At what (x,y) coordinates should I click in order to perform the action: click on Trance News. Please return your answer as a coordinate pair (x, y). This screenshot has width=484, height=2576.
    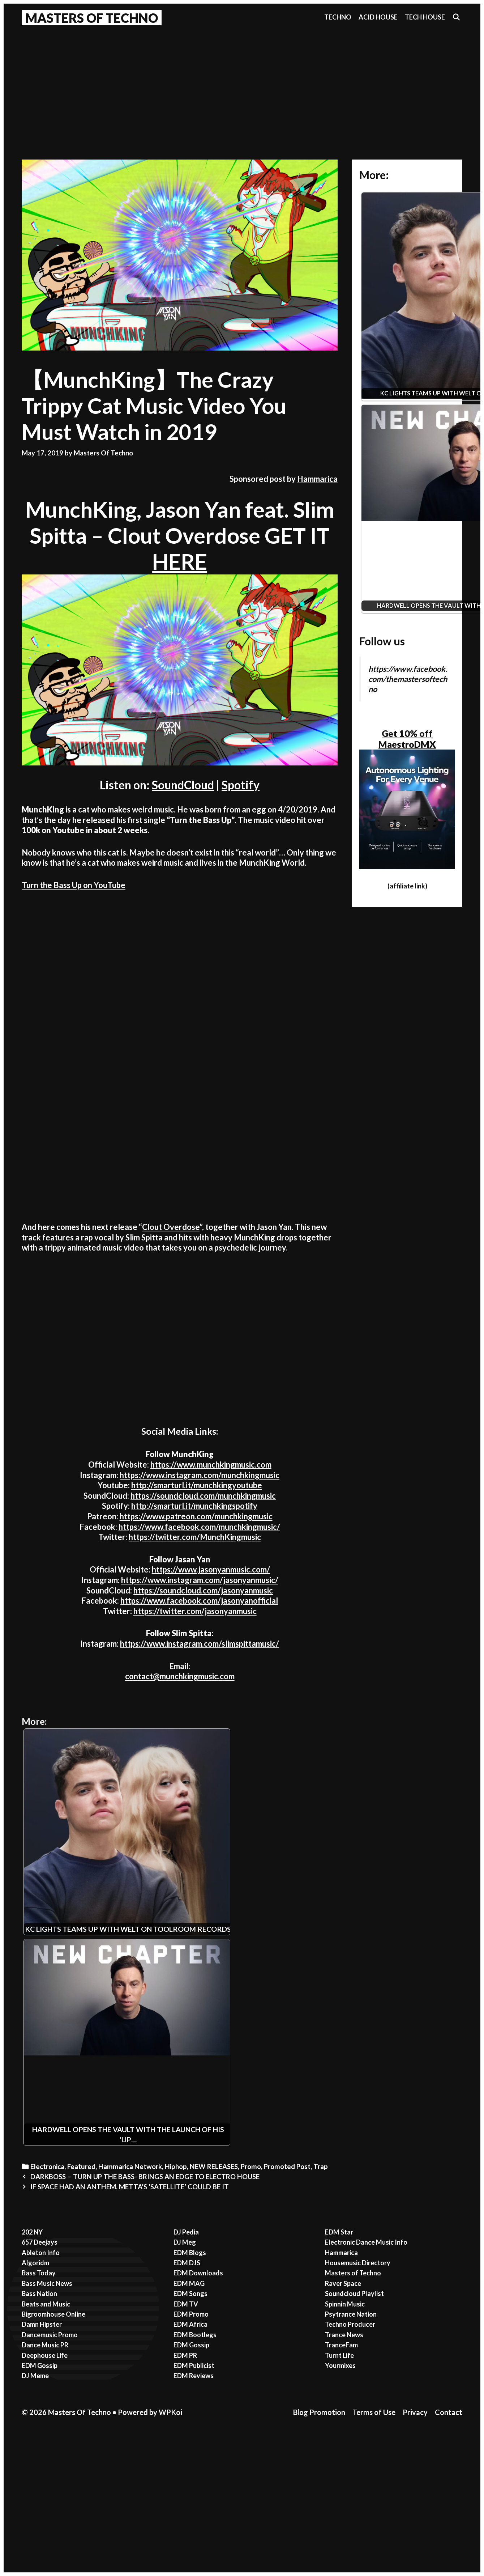
    Looking at the image, I should click on (344, 2335).